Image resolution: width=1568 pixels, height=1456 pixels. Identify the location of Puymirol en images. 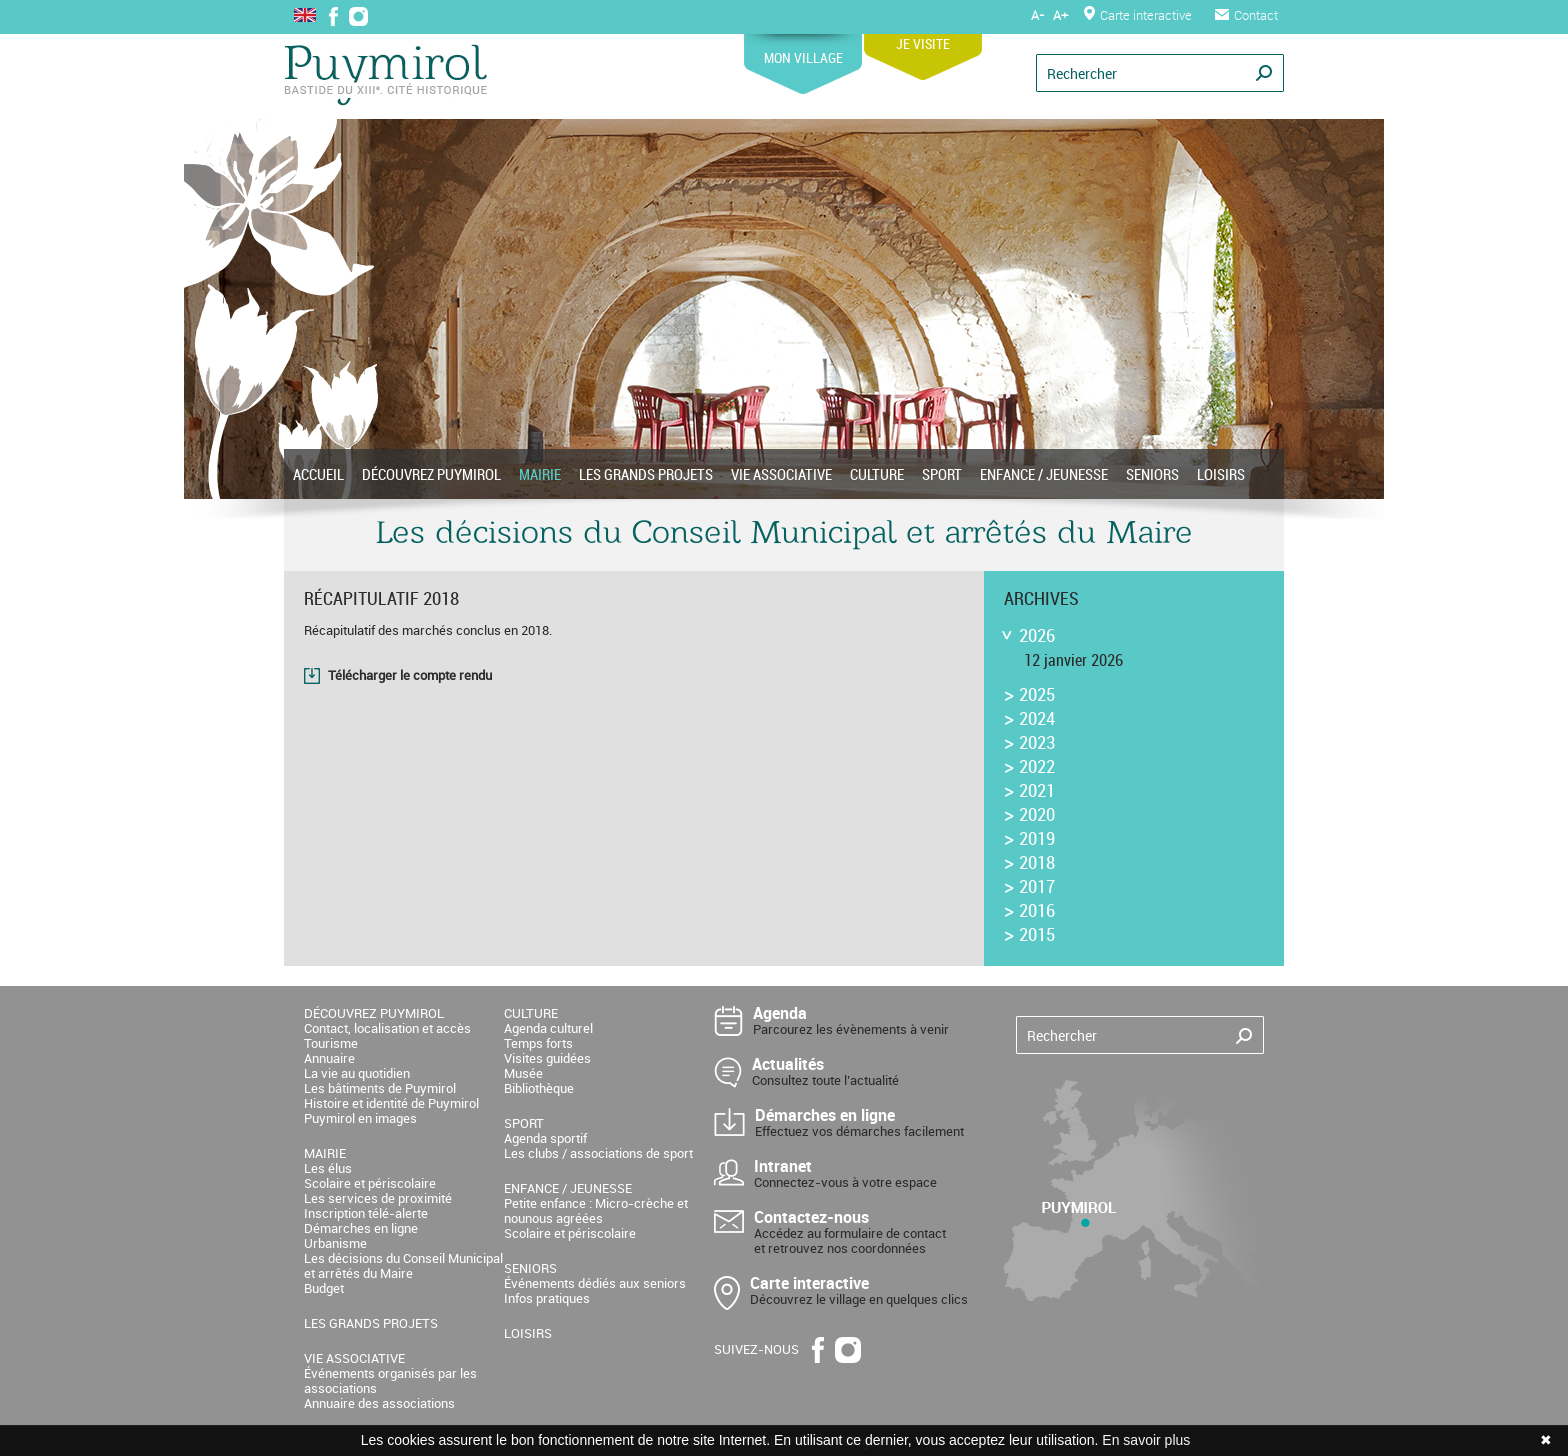
(360, 1118).